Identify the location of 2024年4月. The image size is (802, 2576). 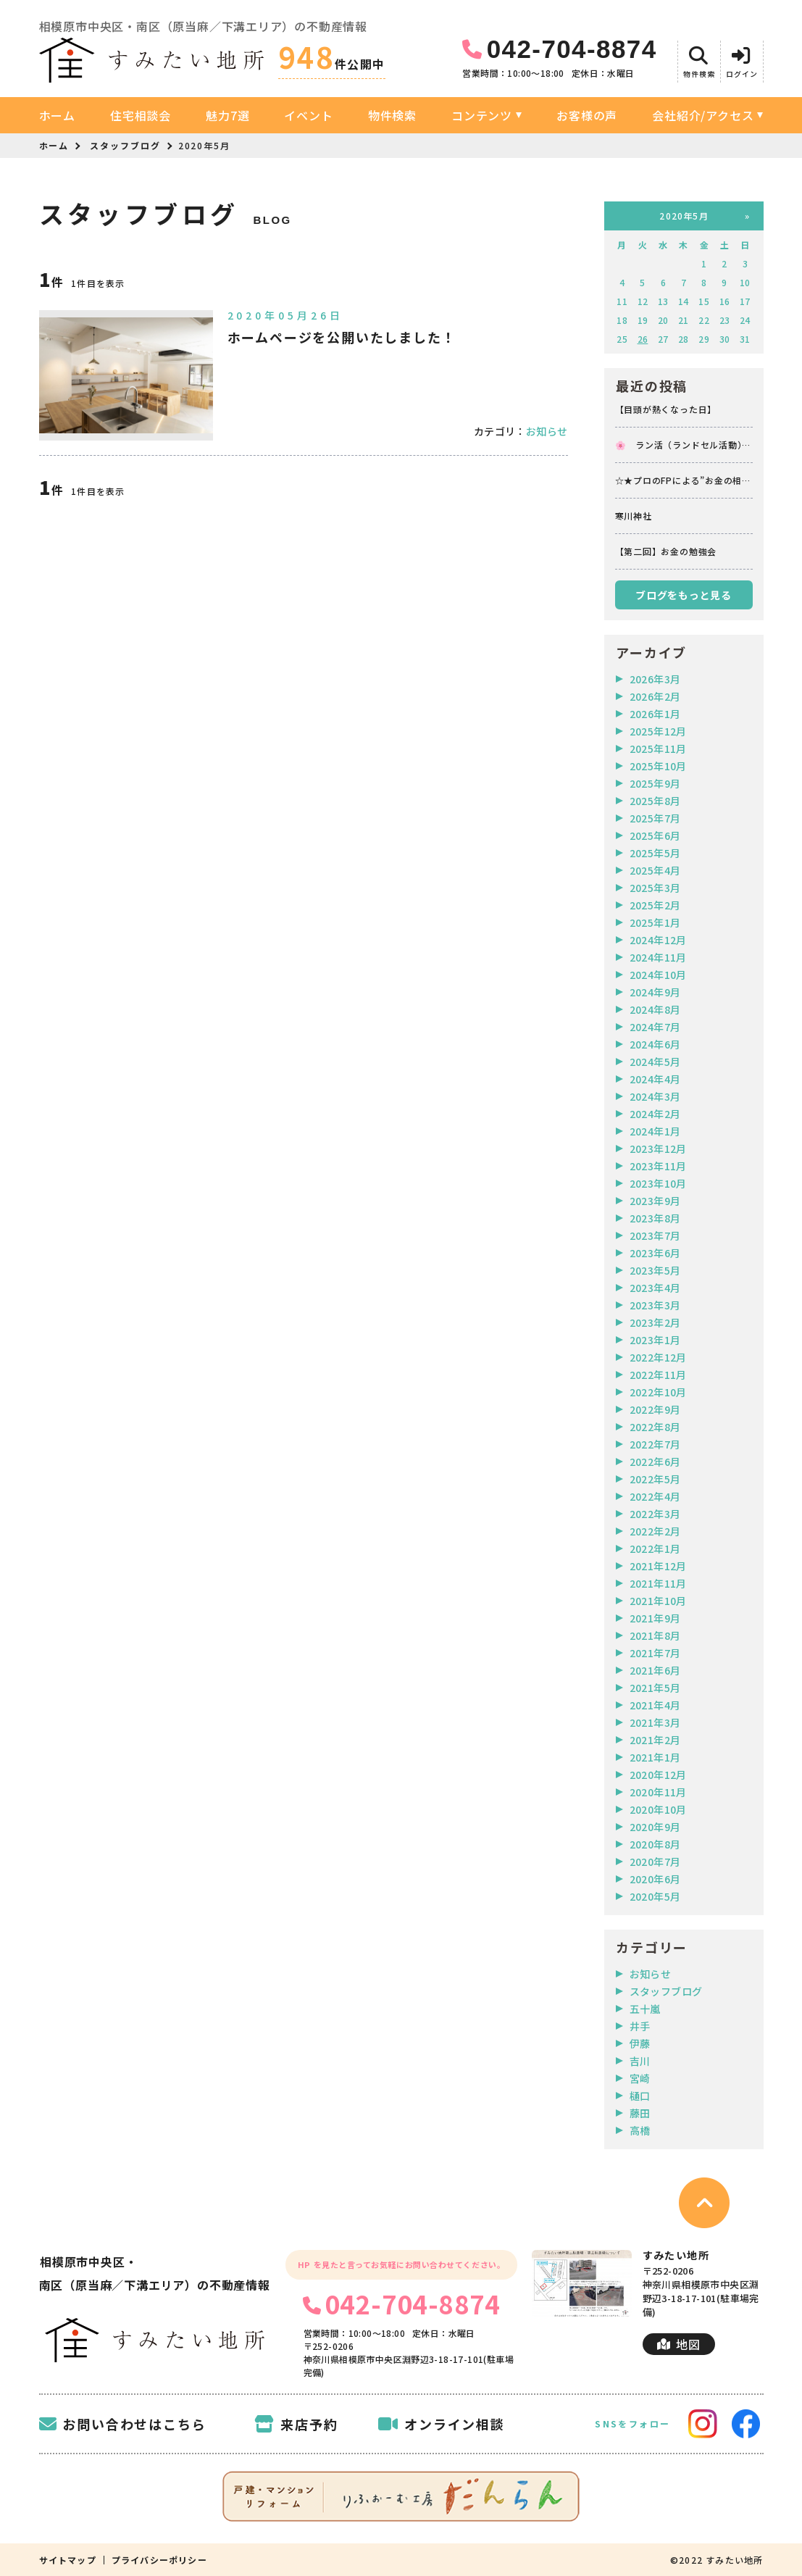
(655, 1079).